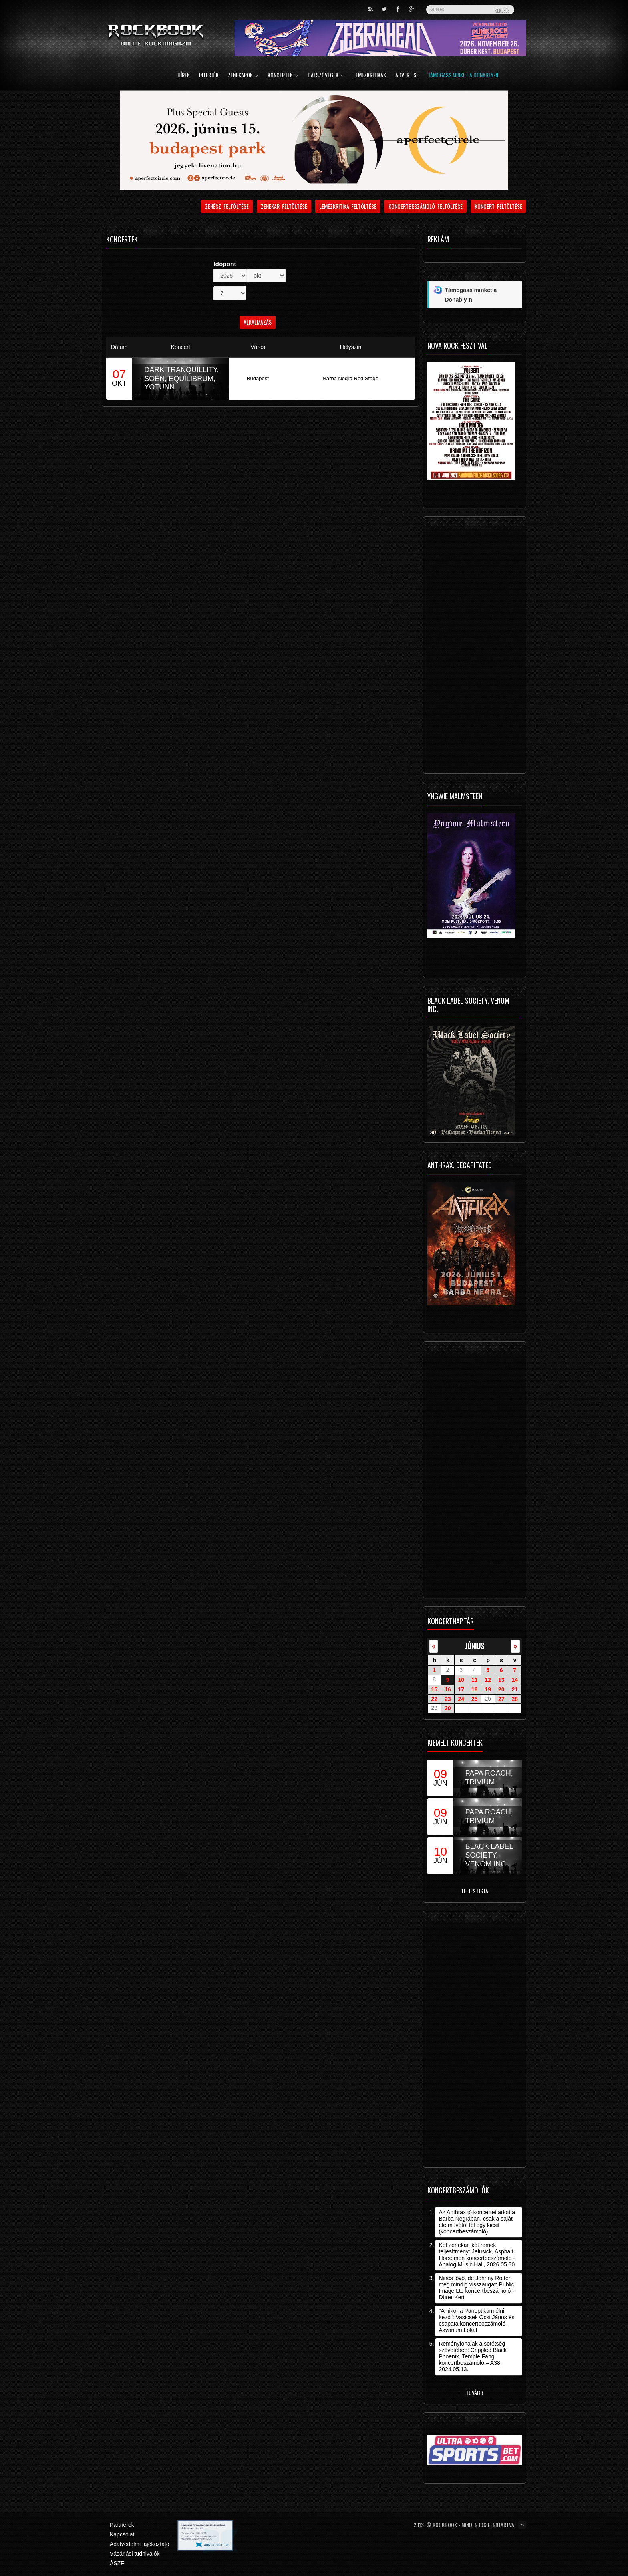 This screenshot has width=628, height=2576. I want to click on Dalszövegek, so click(326, 75).